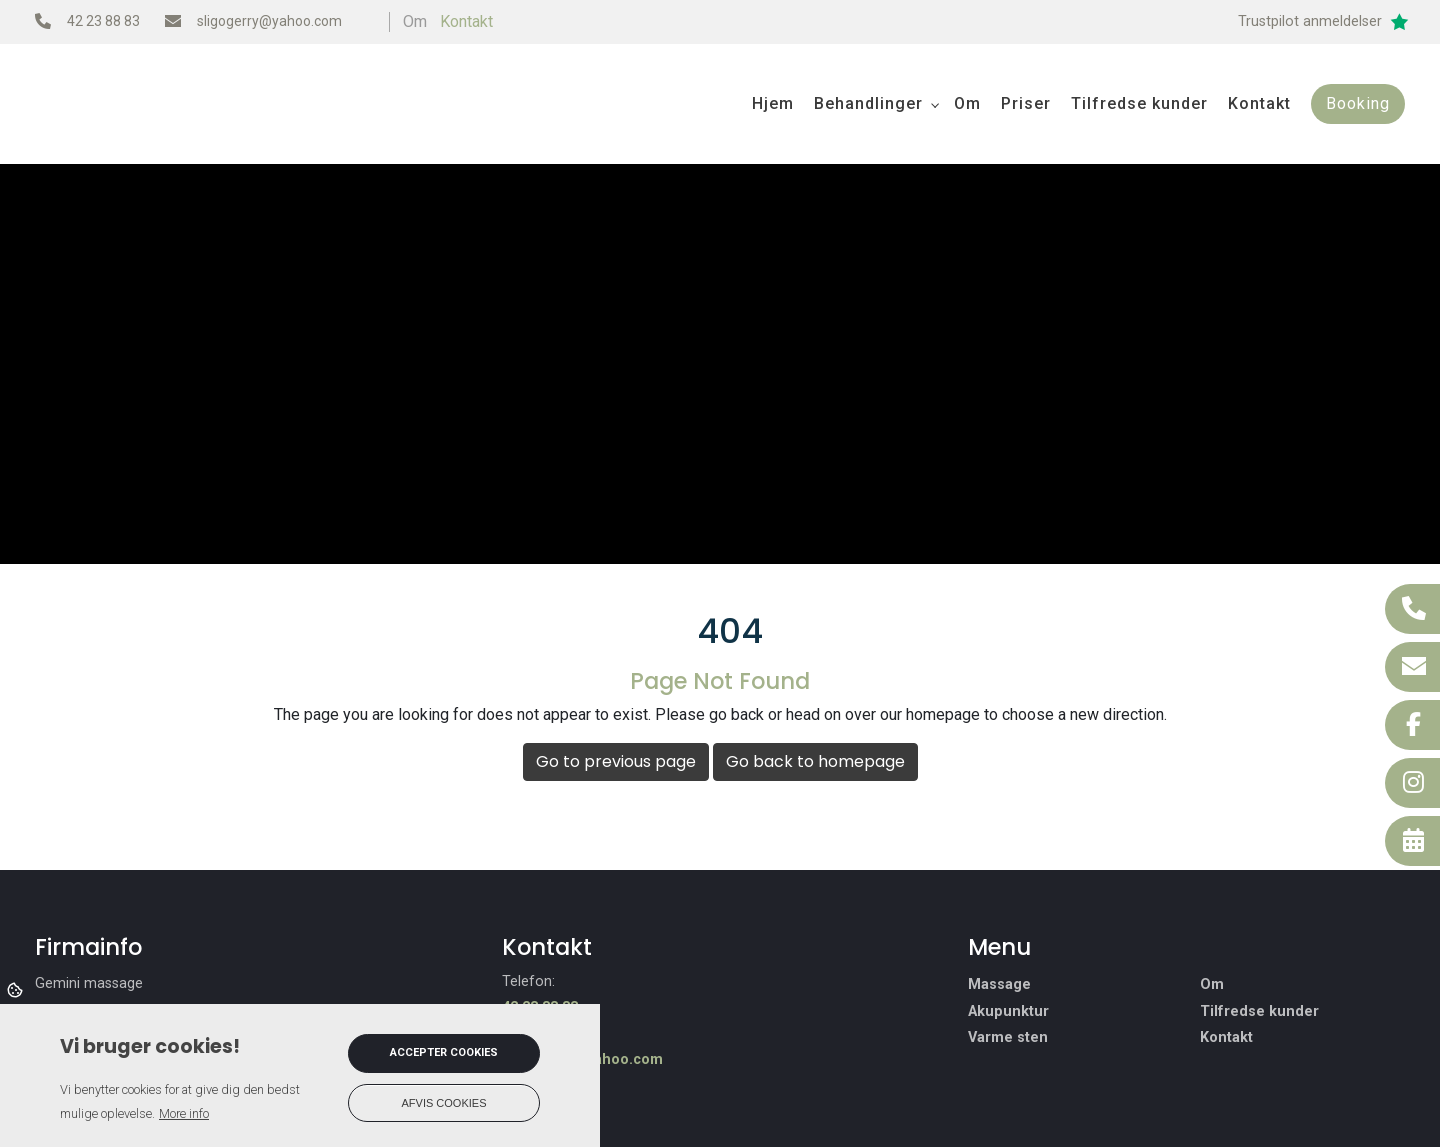  What do you see at coordinates (616, 761) in the screenshot?
I see `Go to previous page` at bounding box center [616, 761].